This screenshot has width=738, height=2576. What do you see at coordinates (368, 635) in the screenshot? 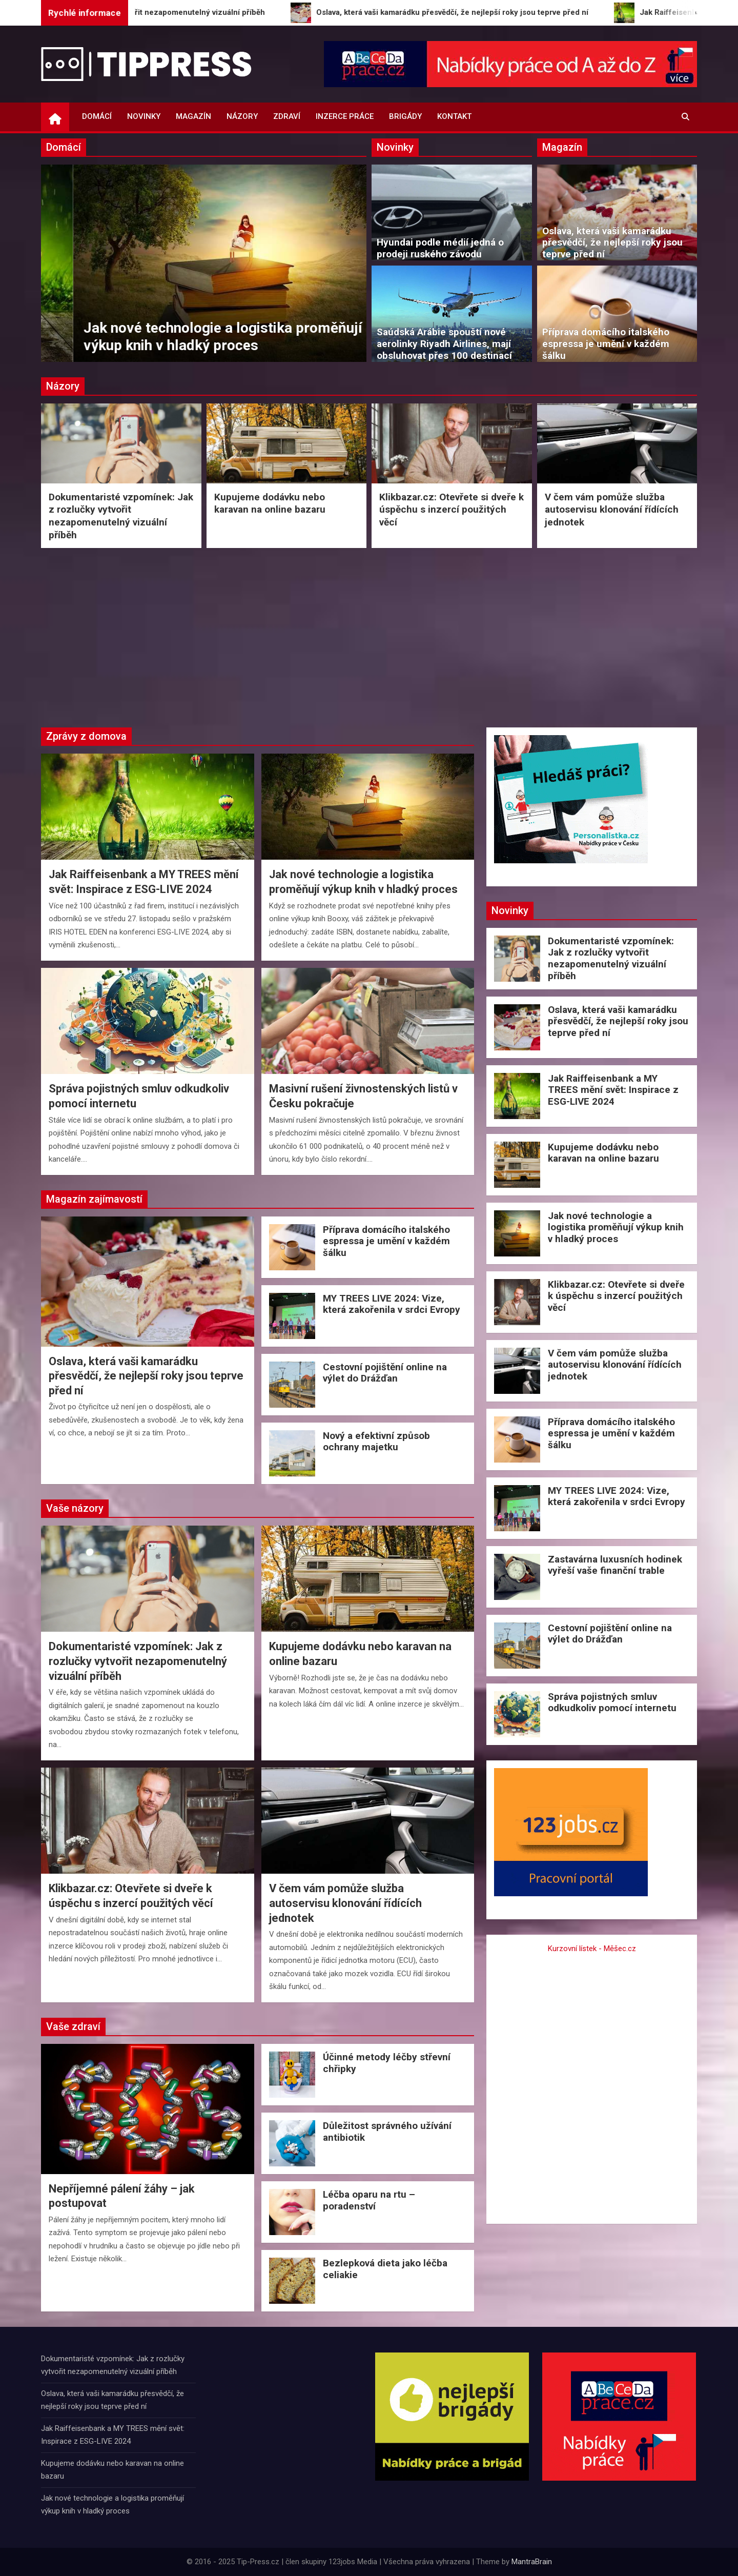
I see `[Advertisement]` at bounding box center [368, 635].